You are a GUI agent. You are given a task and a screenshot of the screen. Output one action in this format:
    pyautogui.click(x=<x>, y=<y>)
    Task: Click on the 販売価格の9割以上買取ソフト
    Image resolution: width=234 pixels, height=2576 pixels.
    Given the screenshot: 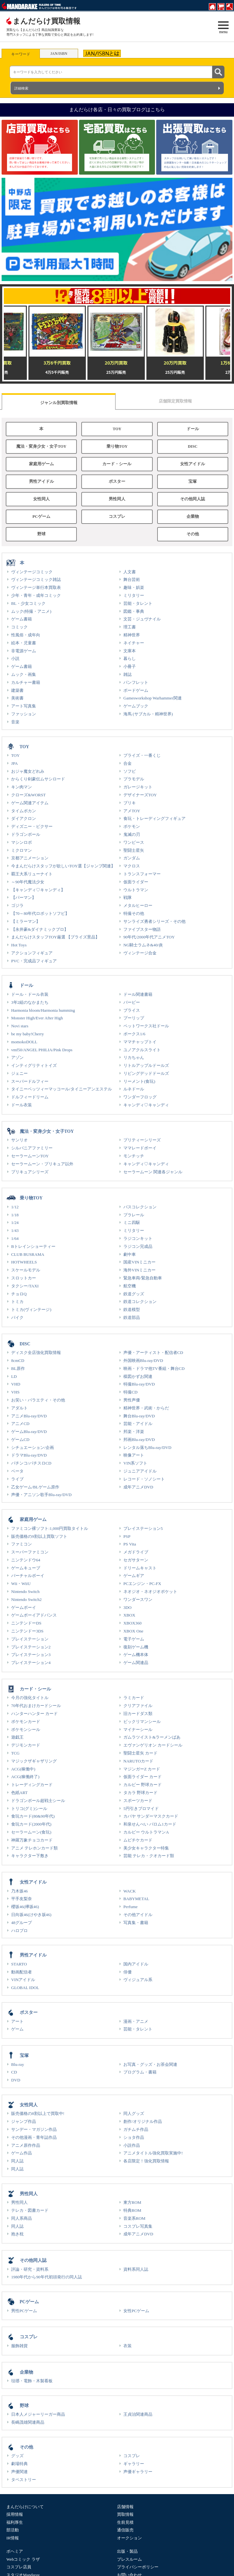 What is the action you would take?
    pyautogui.click(x=39, y=1536)
    